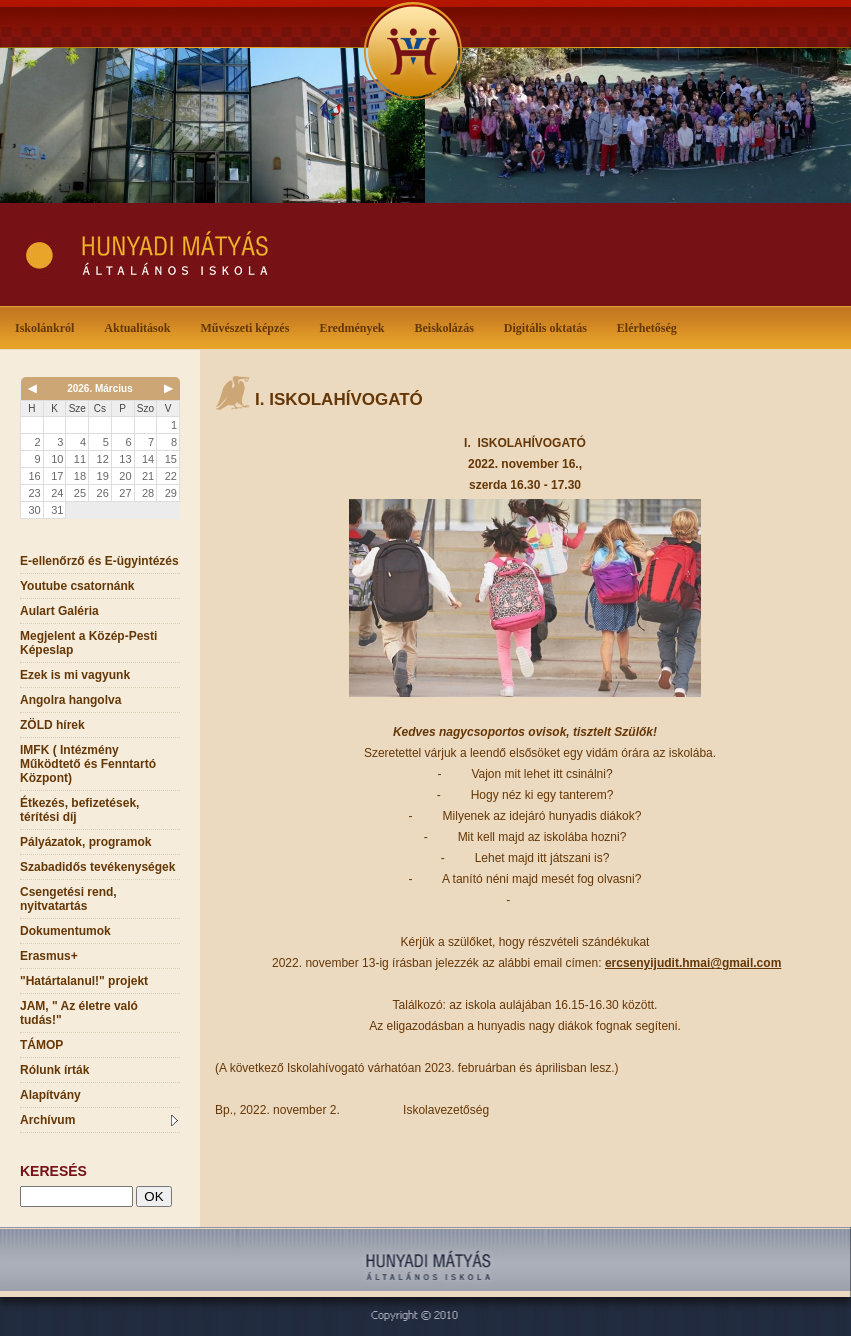  What do you see at coordinates (48, 326) in the screenshot?
I see `Iskolánkról` at bounding box center [48, 326].